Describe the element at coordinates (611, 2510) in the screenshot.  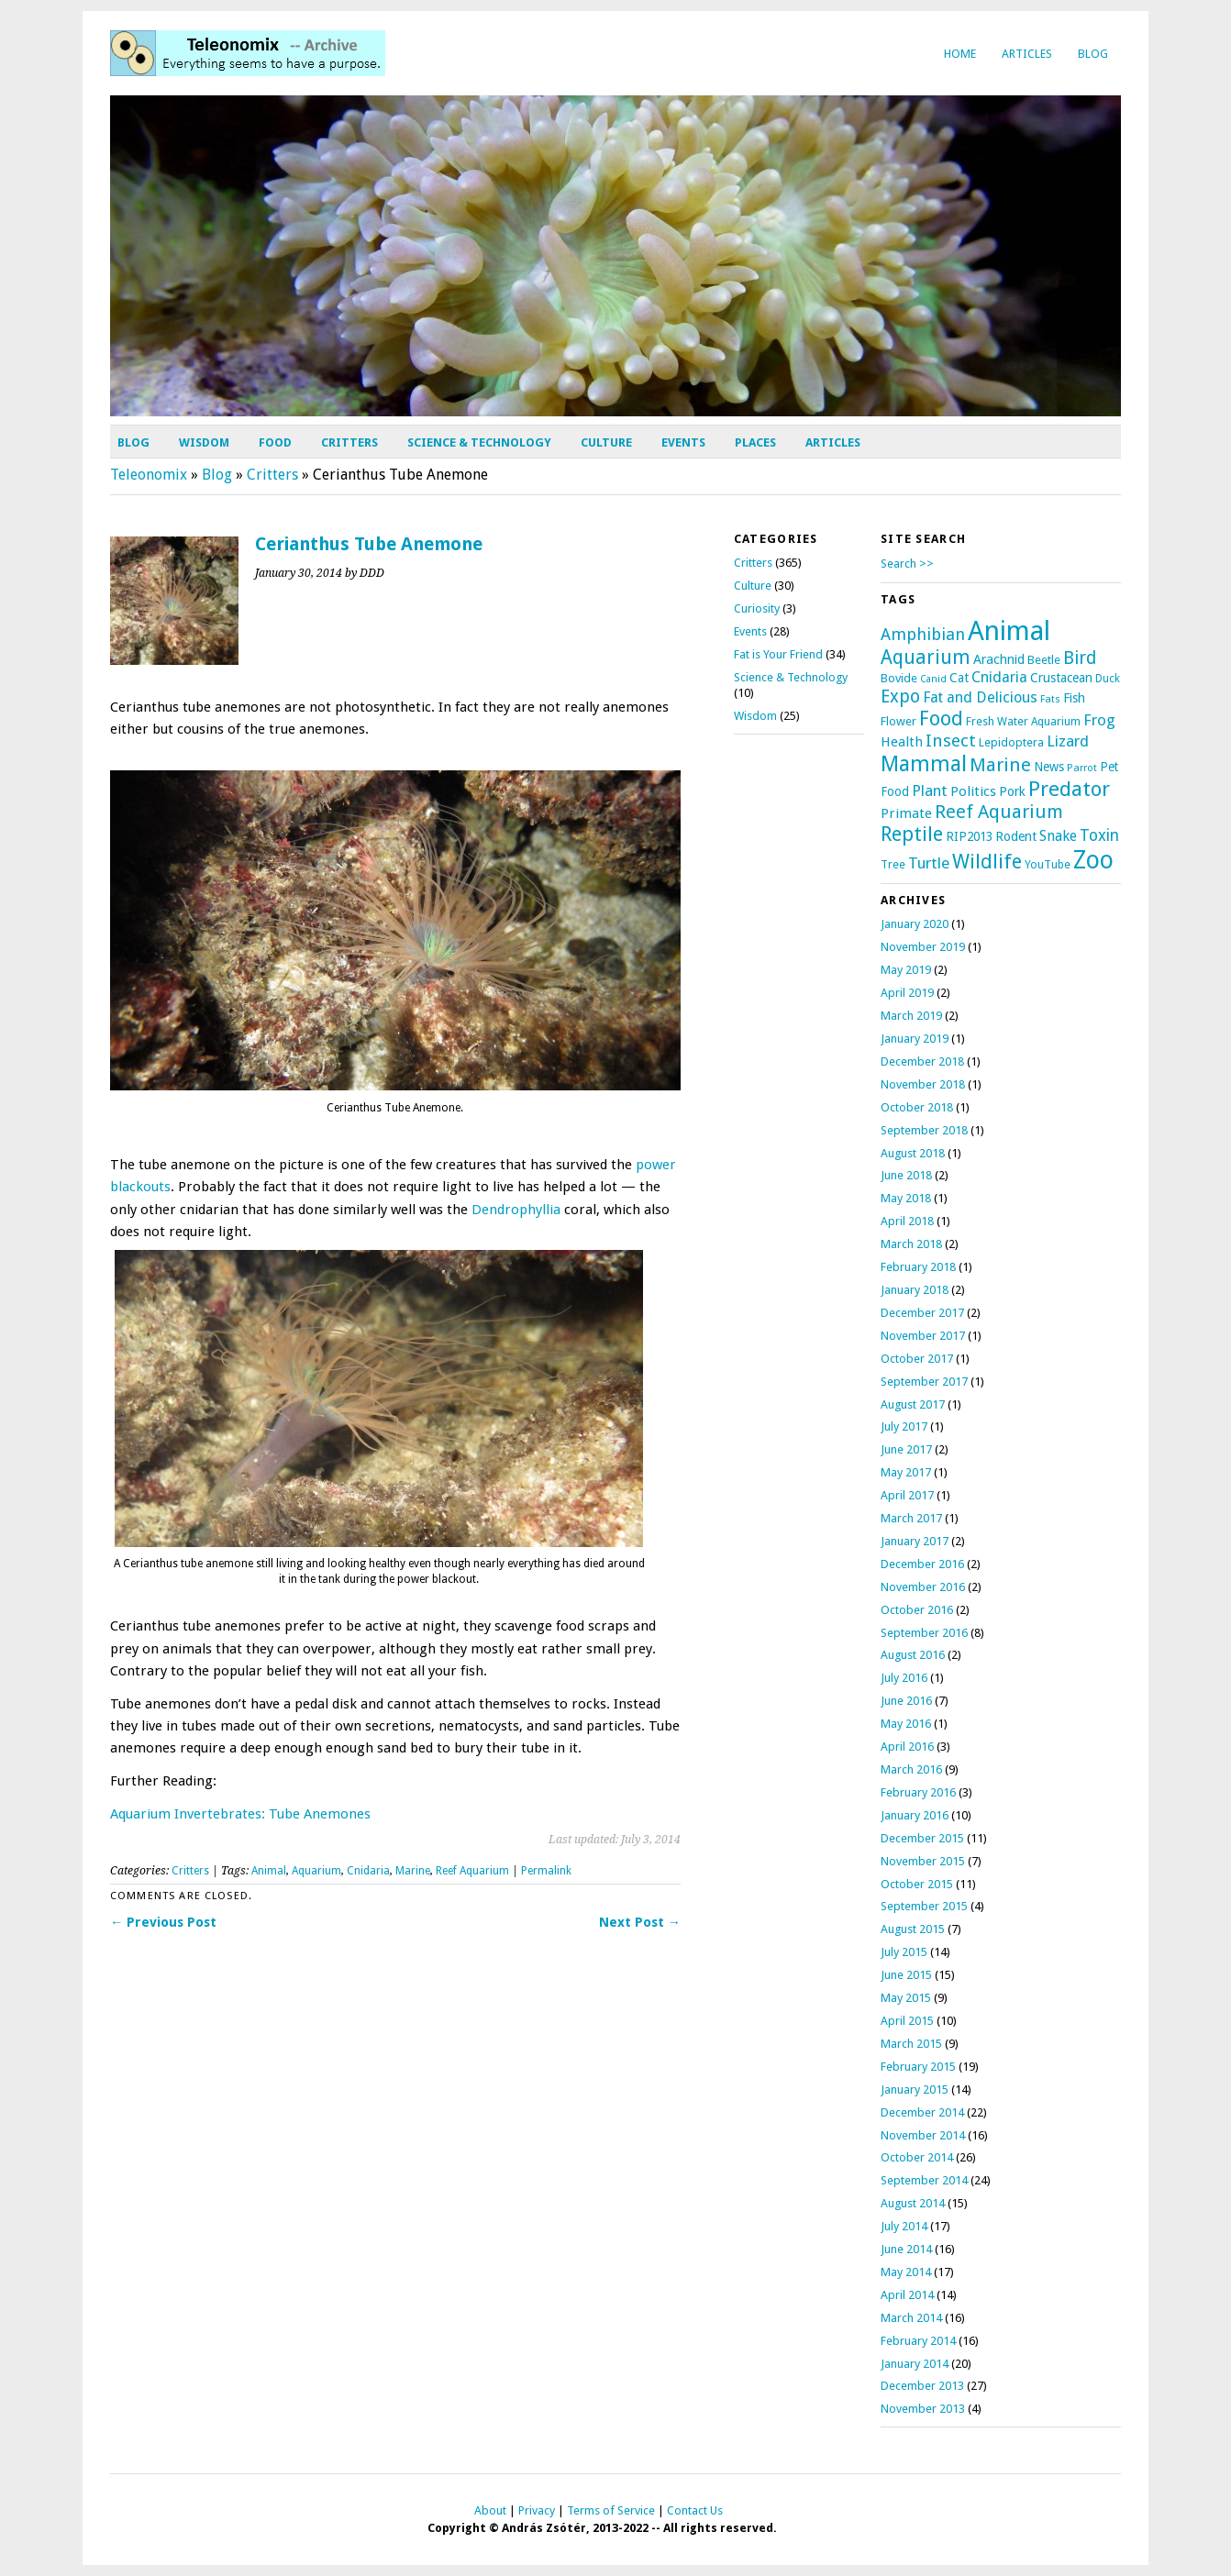
I see `Terms of Service` at that location.